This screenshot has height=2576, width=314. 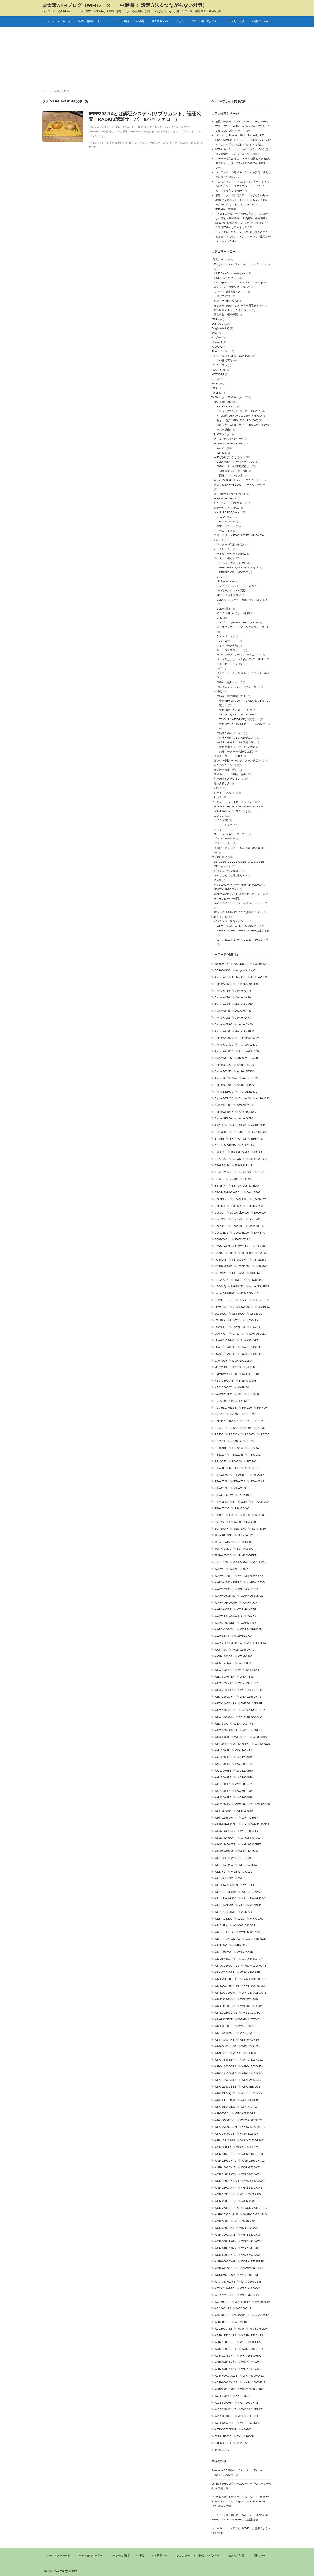 I want to click on BS-XM3014-2X-EDU [BS-XM3014-2X-EDU (3個の項目)], so click(x=228, y=1192).